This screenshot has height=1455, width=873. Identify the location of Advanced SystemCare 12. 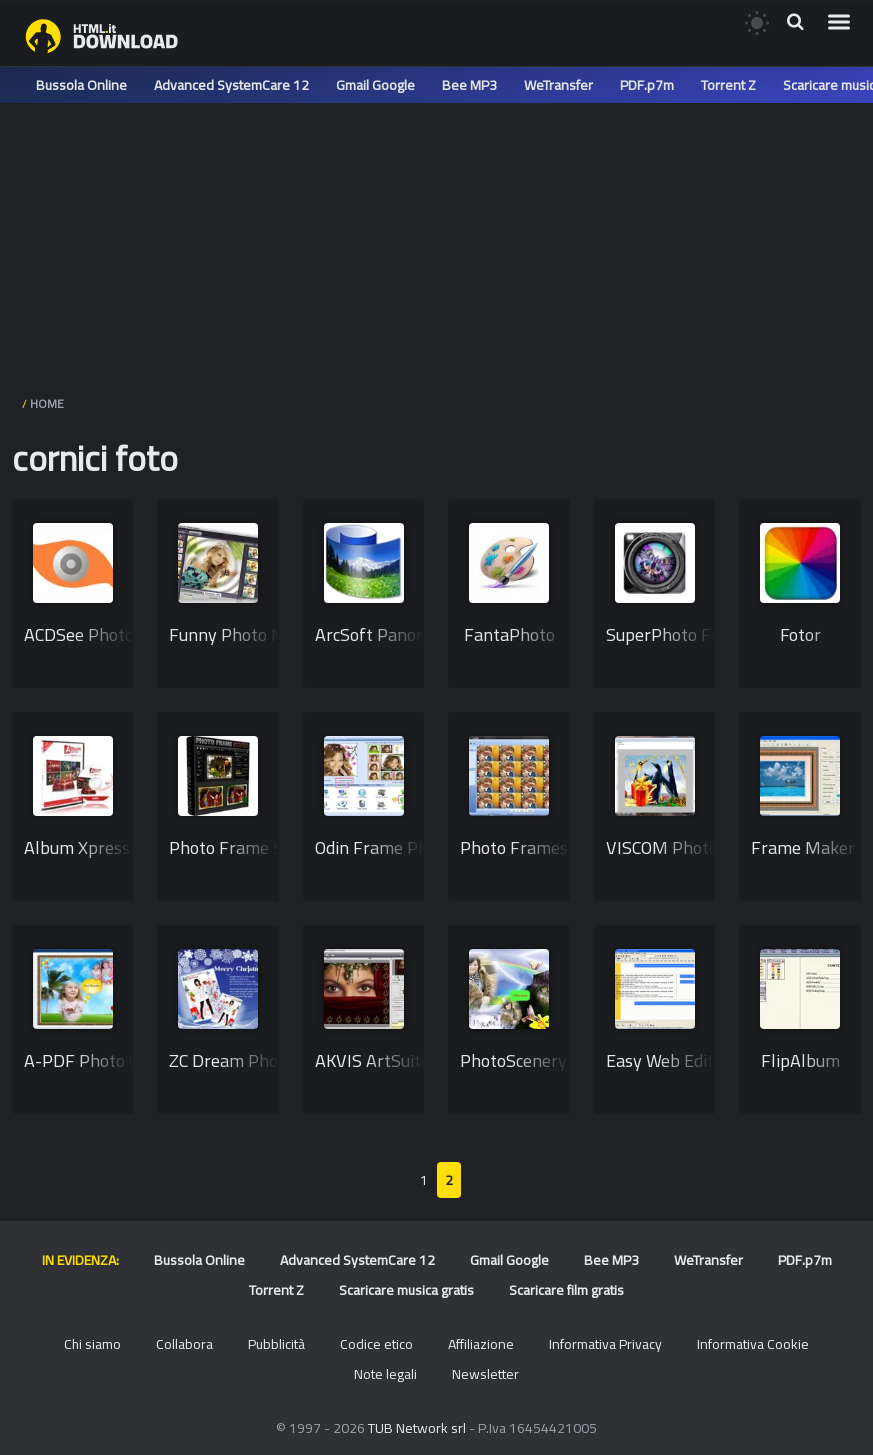
(231, 85).